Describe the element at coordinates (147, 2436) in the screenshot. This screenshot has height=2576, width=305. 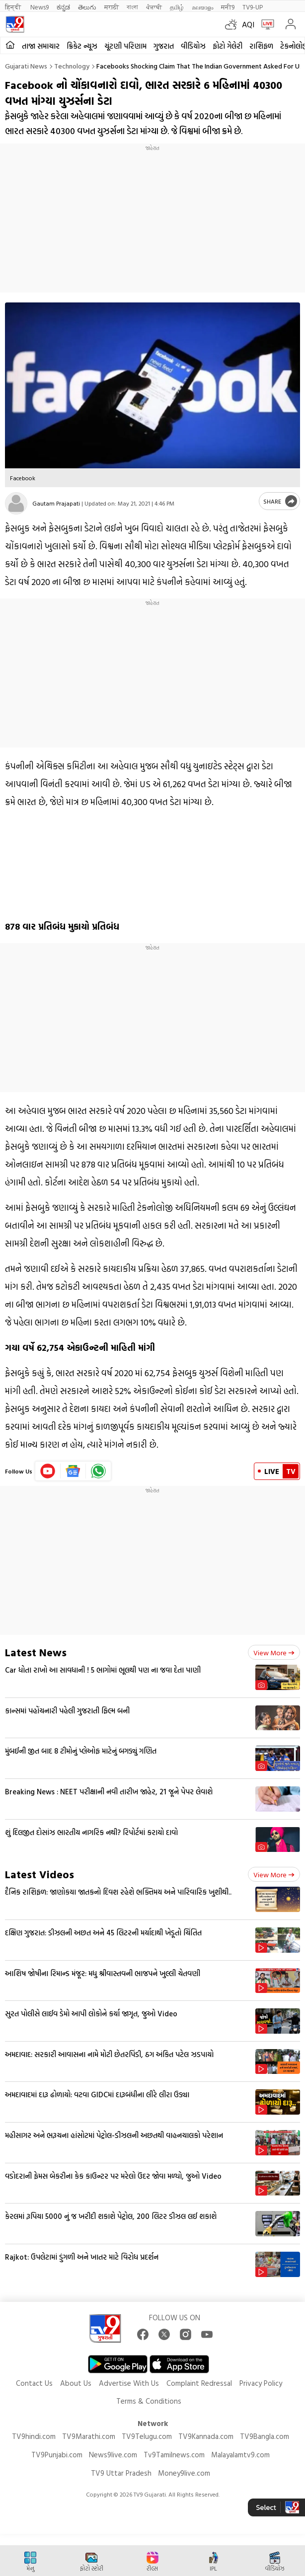
I see `TV9Telugu.com` at that location.